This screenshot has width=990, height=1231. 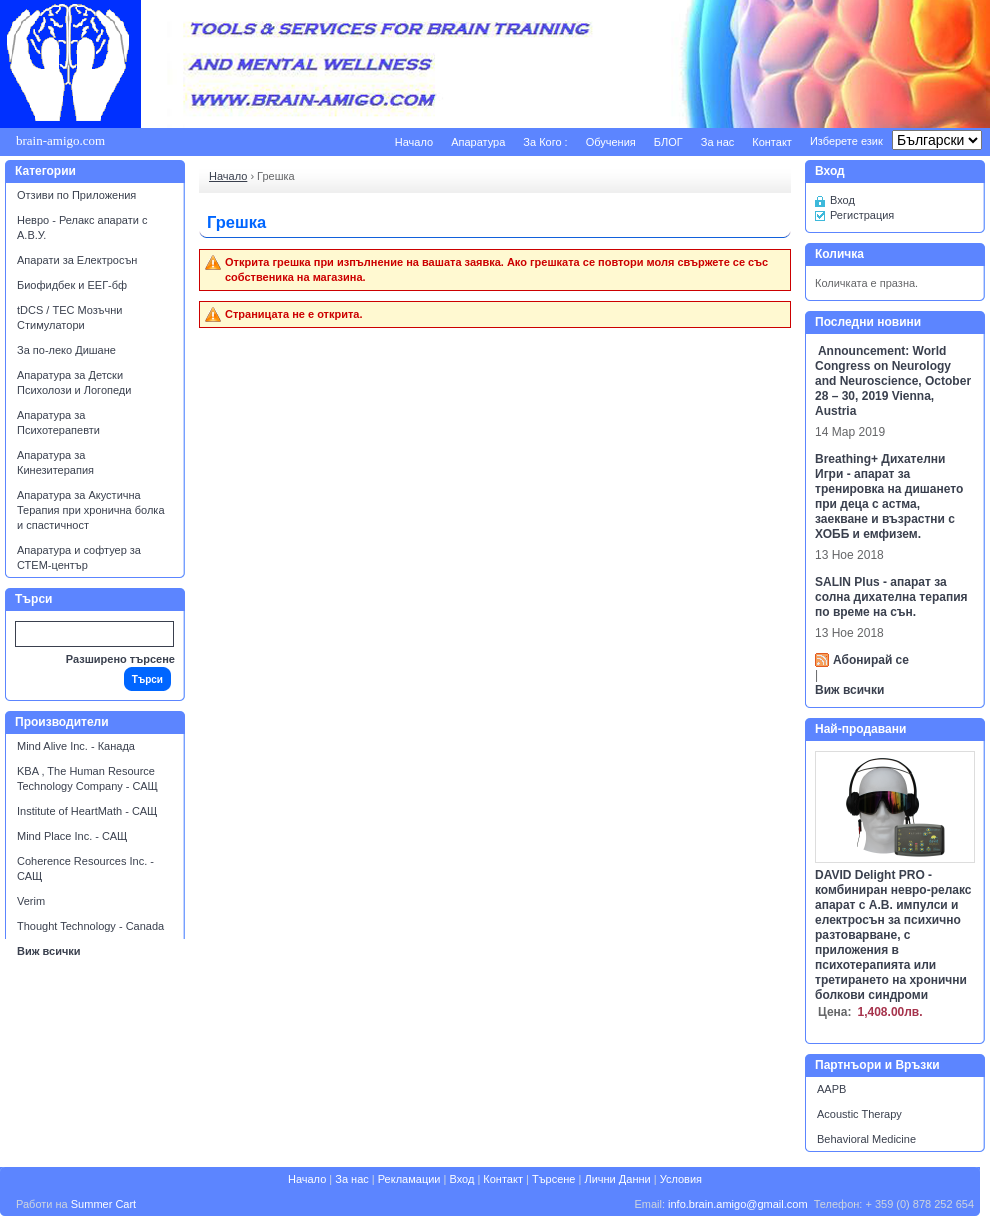 What do you see at coordinates (478, 142) in the screenshot?
I see `Апаратура` at bounding box center [478, 142].